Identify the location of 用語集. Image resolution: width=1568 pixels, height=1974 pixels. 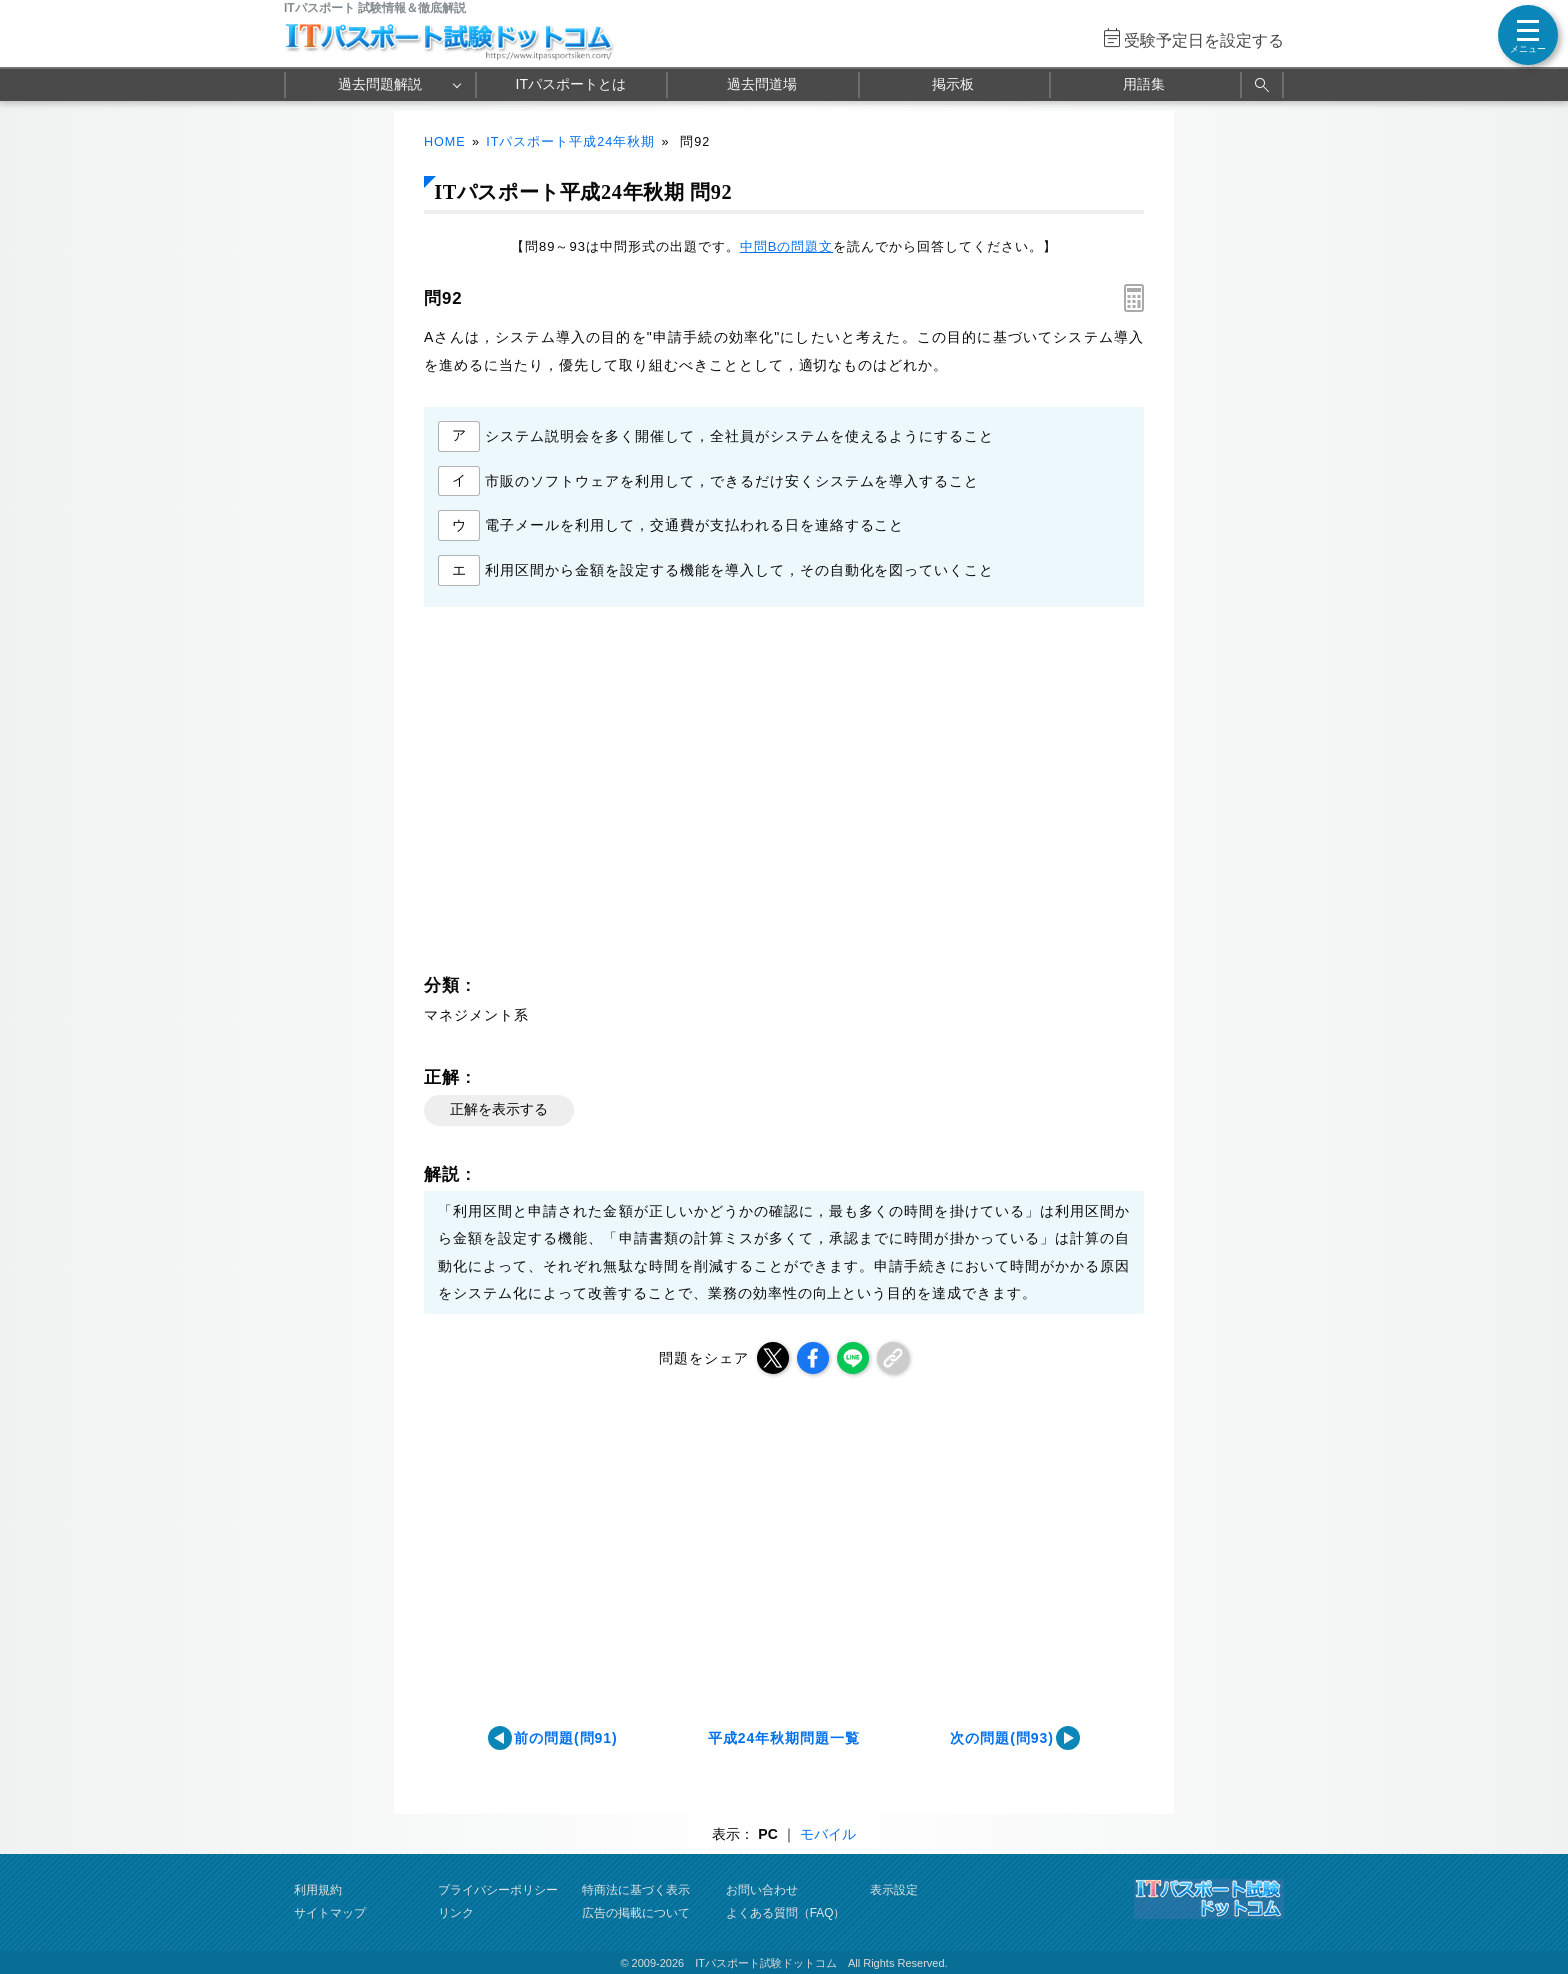
(1144, 84).